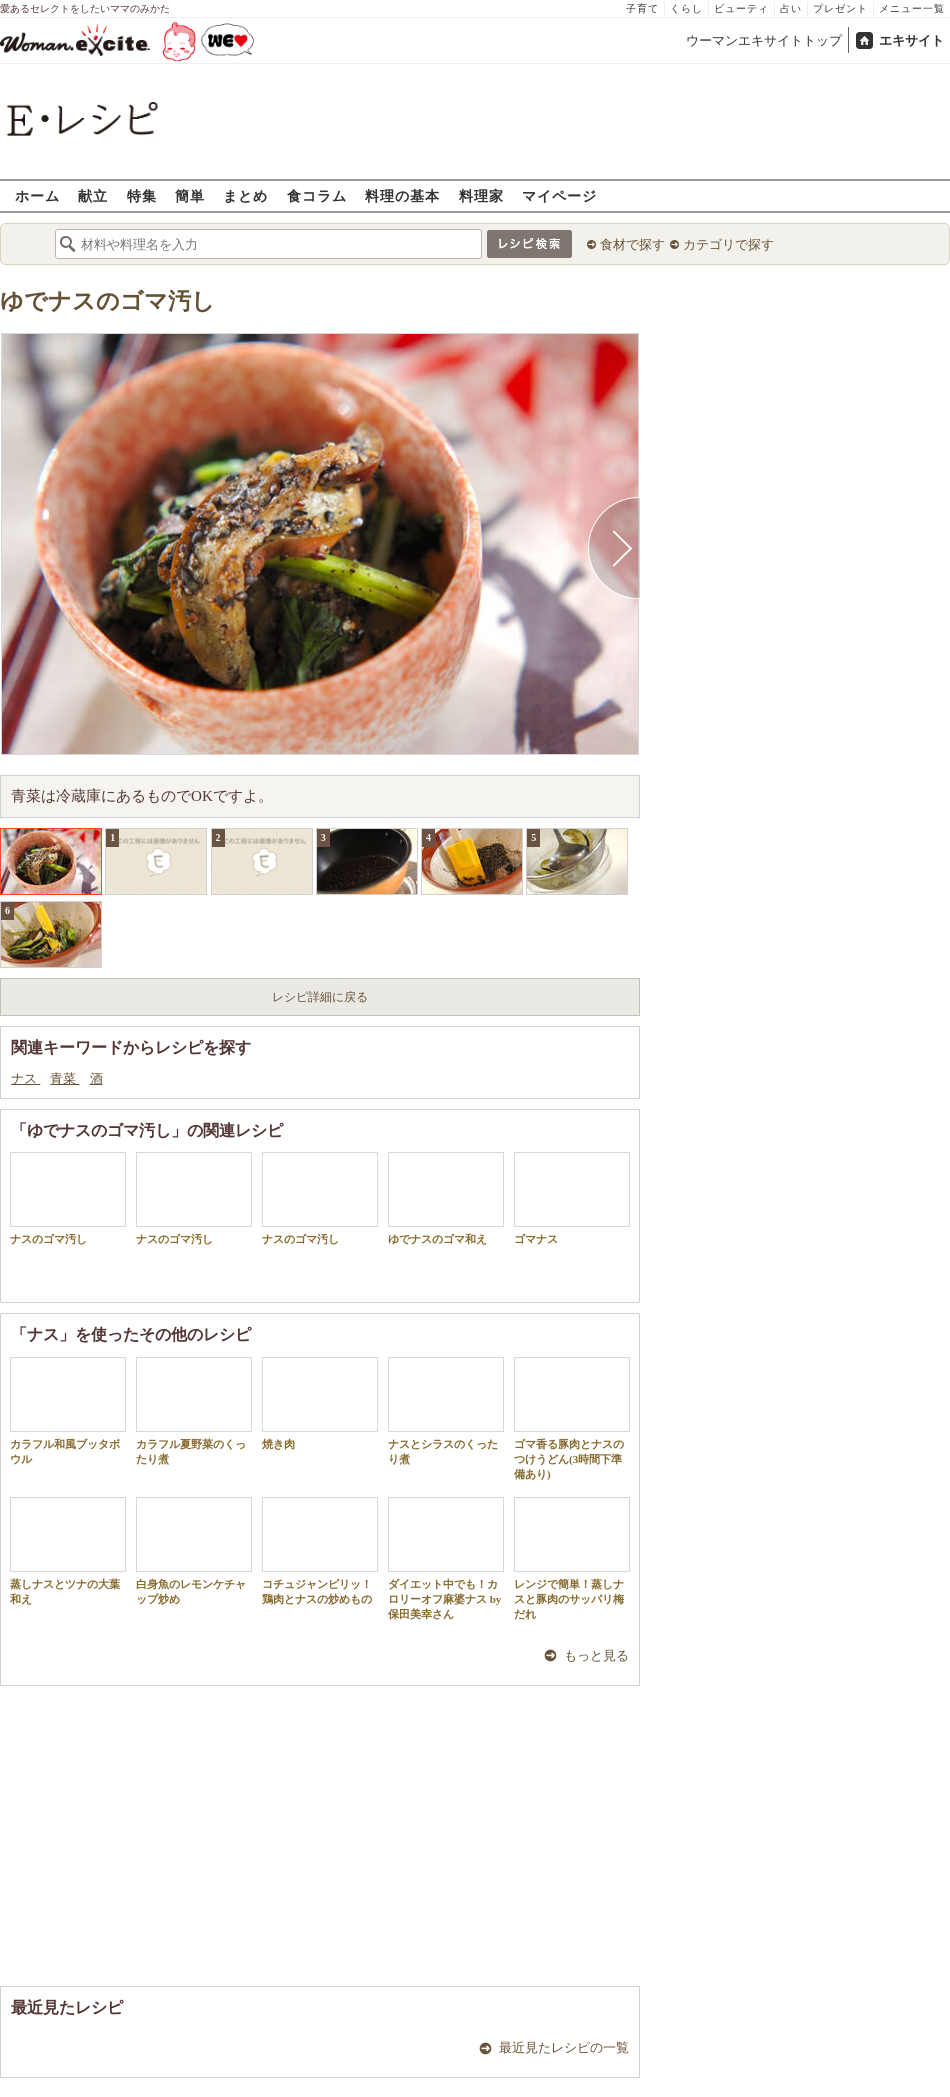  I want to click on ゆでナスのゴマ汚し, so click(107, 301).